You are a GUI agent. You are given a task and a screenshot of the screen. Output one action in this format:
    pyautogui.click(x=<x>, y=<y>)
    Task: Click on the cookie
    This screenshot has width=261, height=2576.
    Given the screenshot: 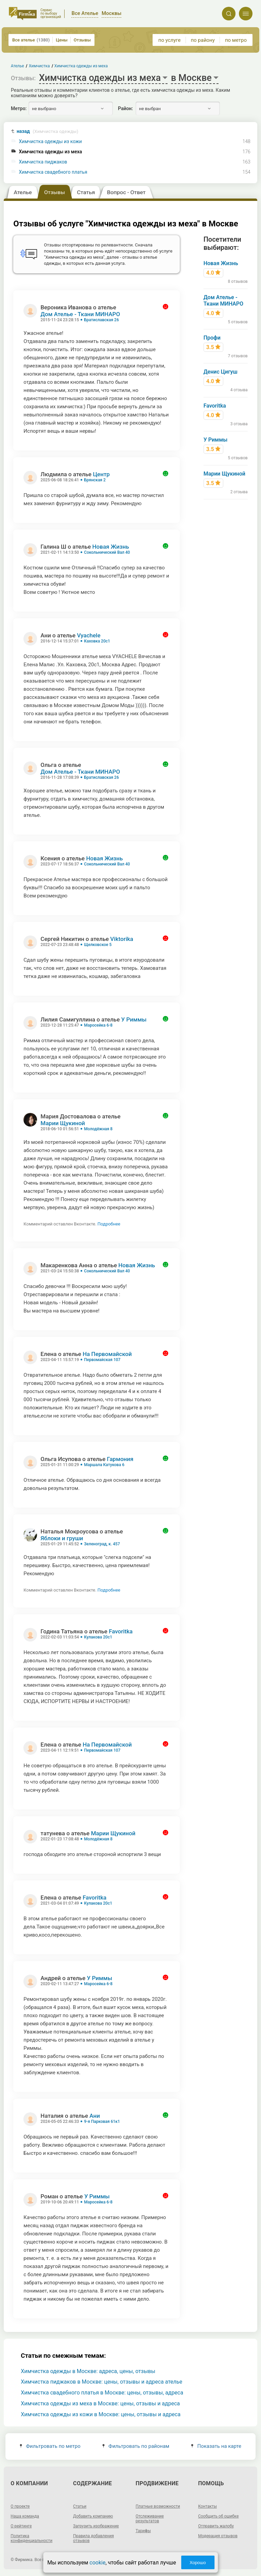 What is the action you would take?
    pyautogui.click(x=97, y=2562)
    